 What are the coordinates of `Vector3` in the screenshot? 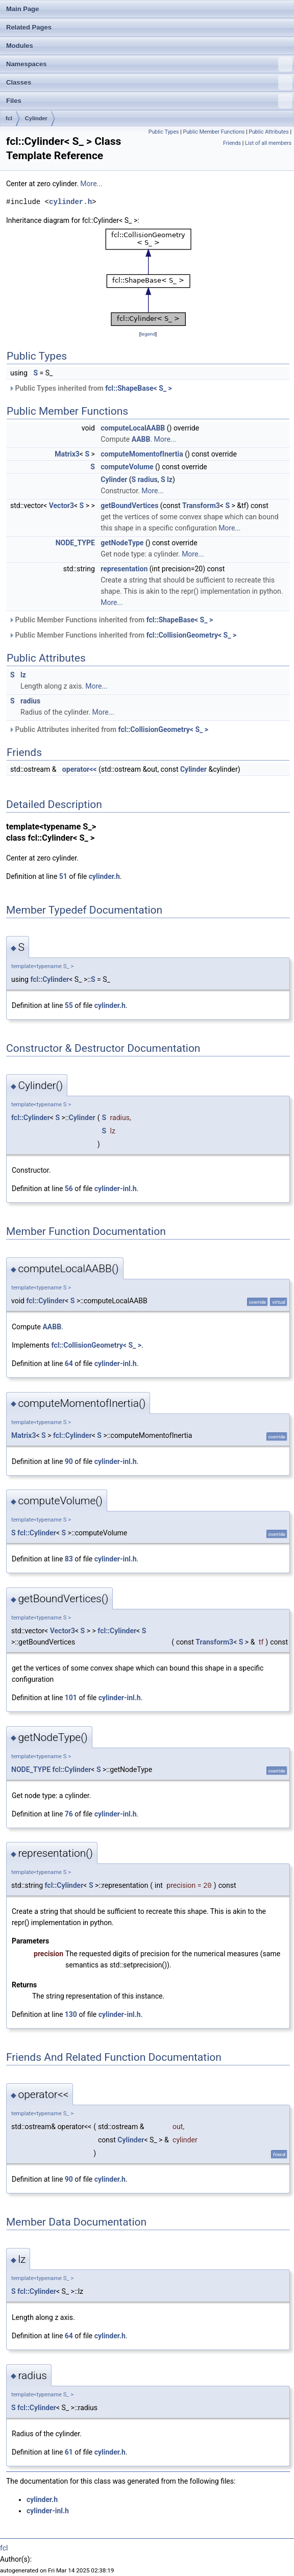 It's located at (61, 505).